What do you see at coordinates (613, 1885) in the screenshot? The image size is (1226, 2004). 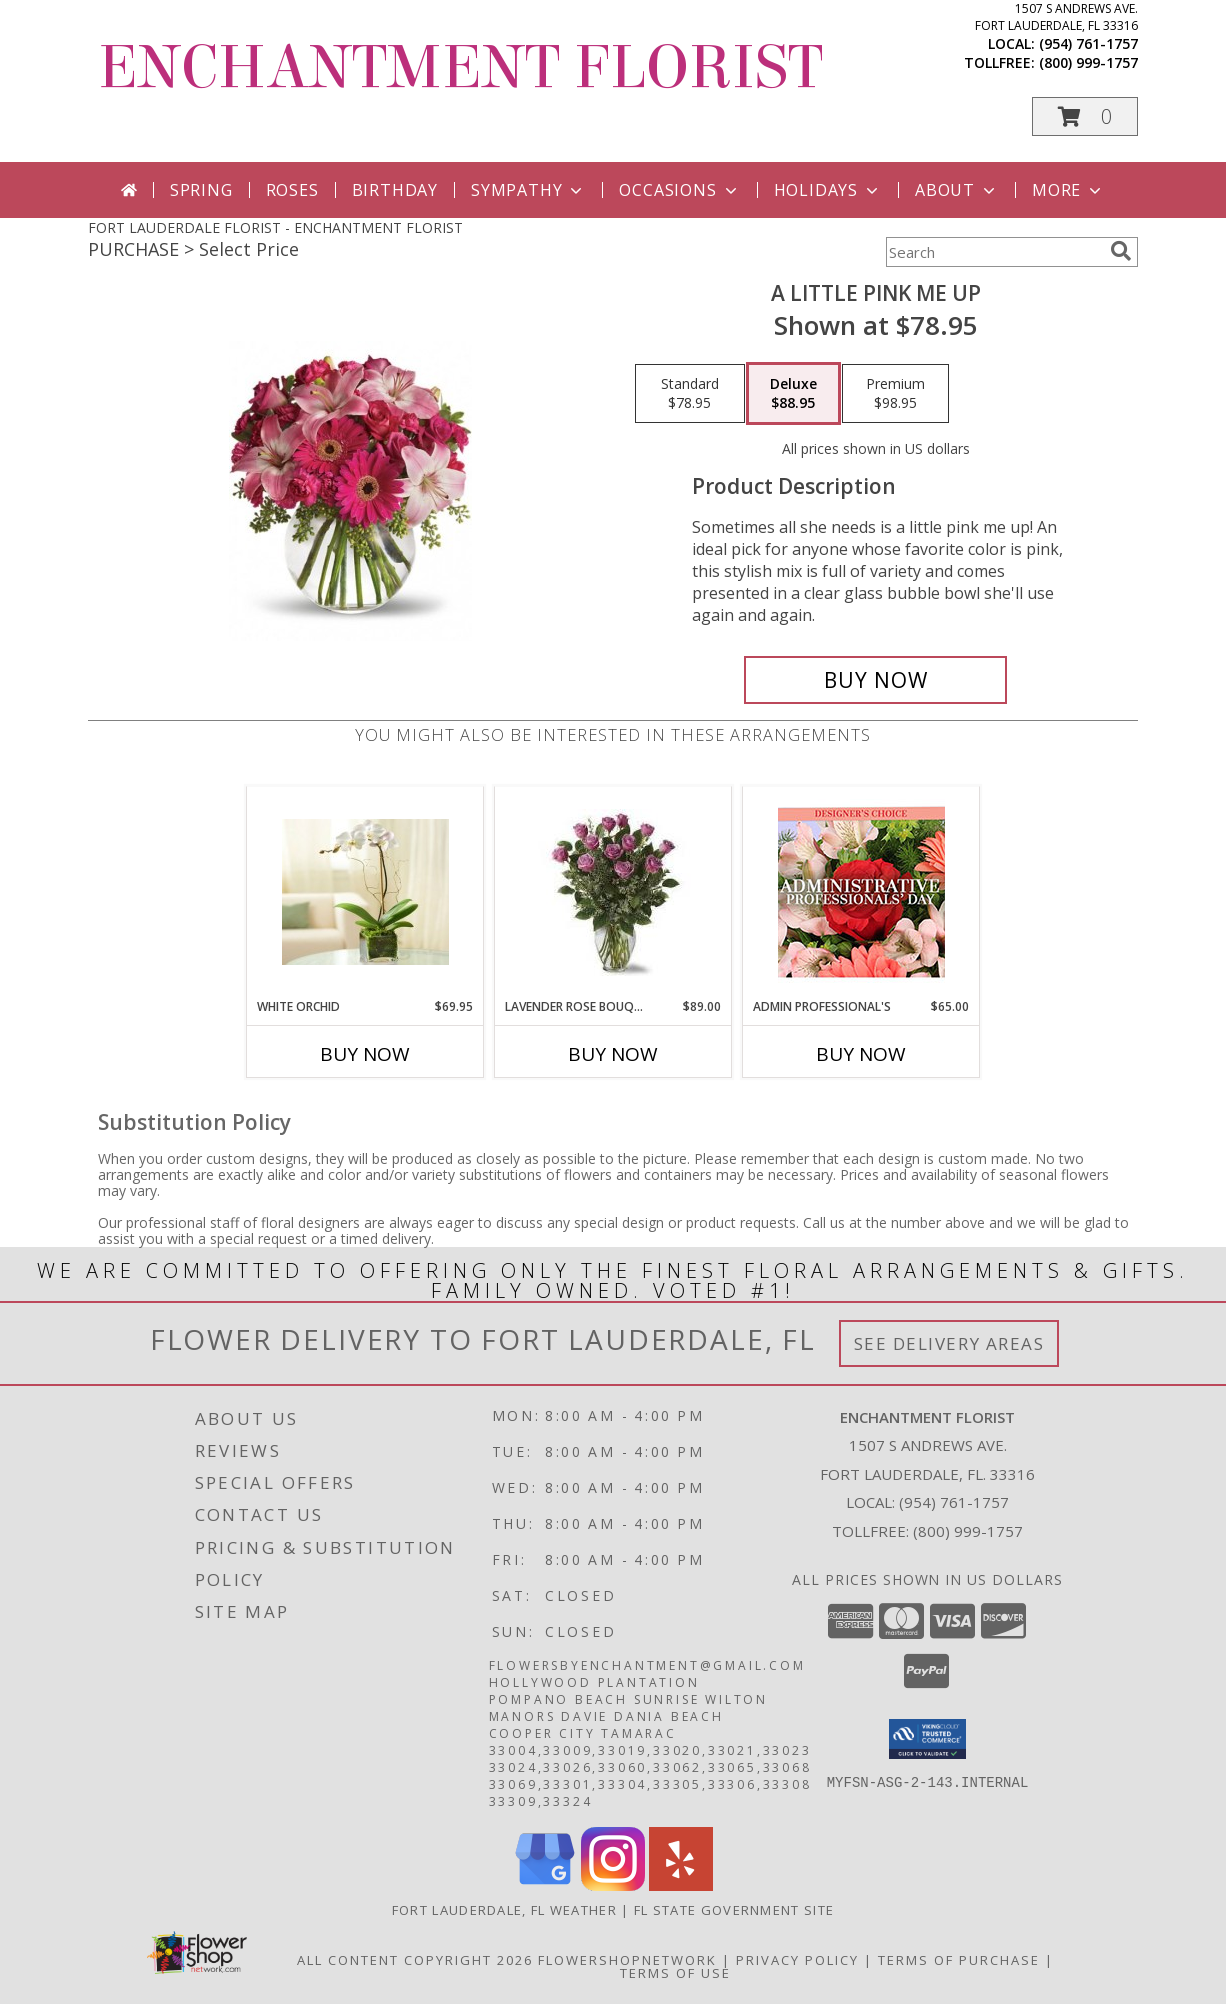 I see `[View our Instagram]` at bounding box center [613, 1885].